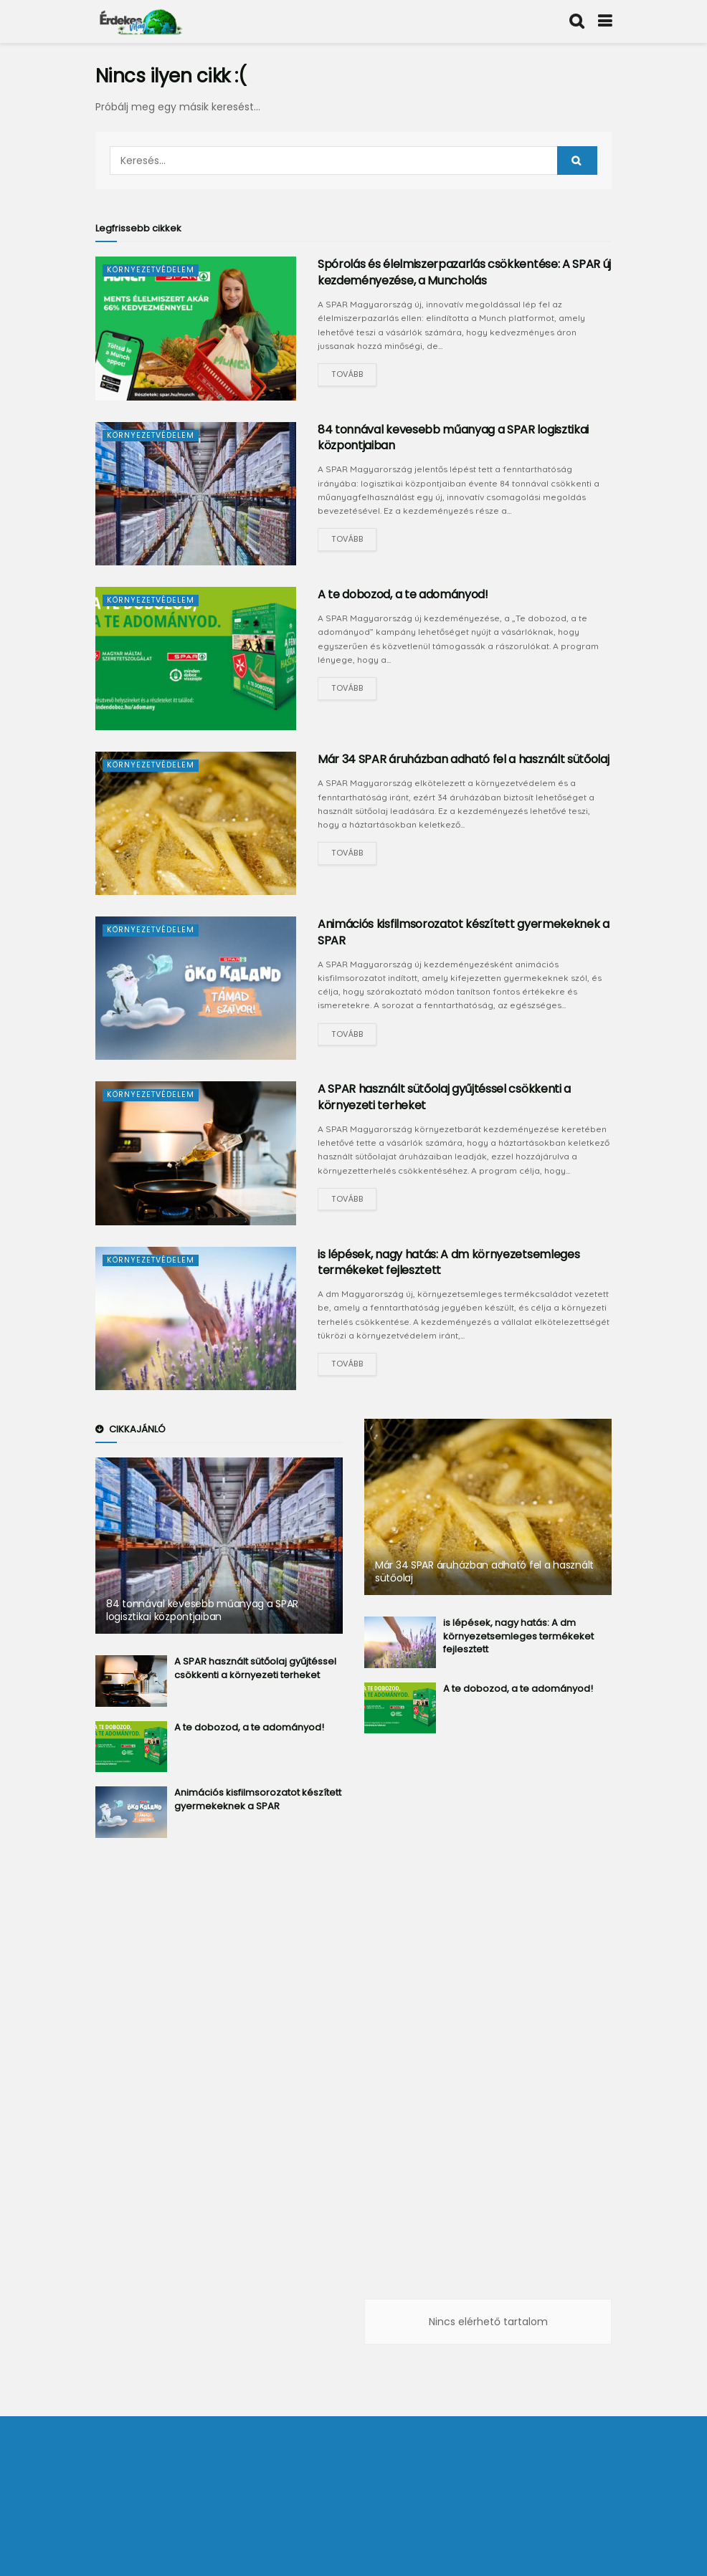 Image resolution: width=707 pixels, height=2576 pixels. Describe the element at coordinates (464, 272) in the screenshot. I see `Spórolás és élelmiszerpazarlás csökkentése: A SPAR új kezdeményezése, a Muncholás` at that location.